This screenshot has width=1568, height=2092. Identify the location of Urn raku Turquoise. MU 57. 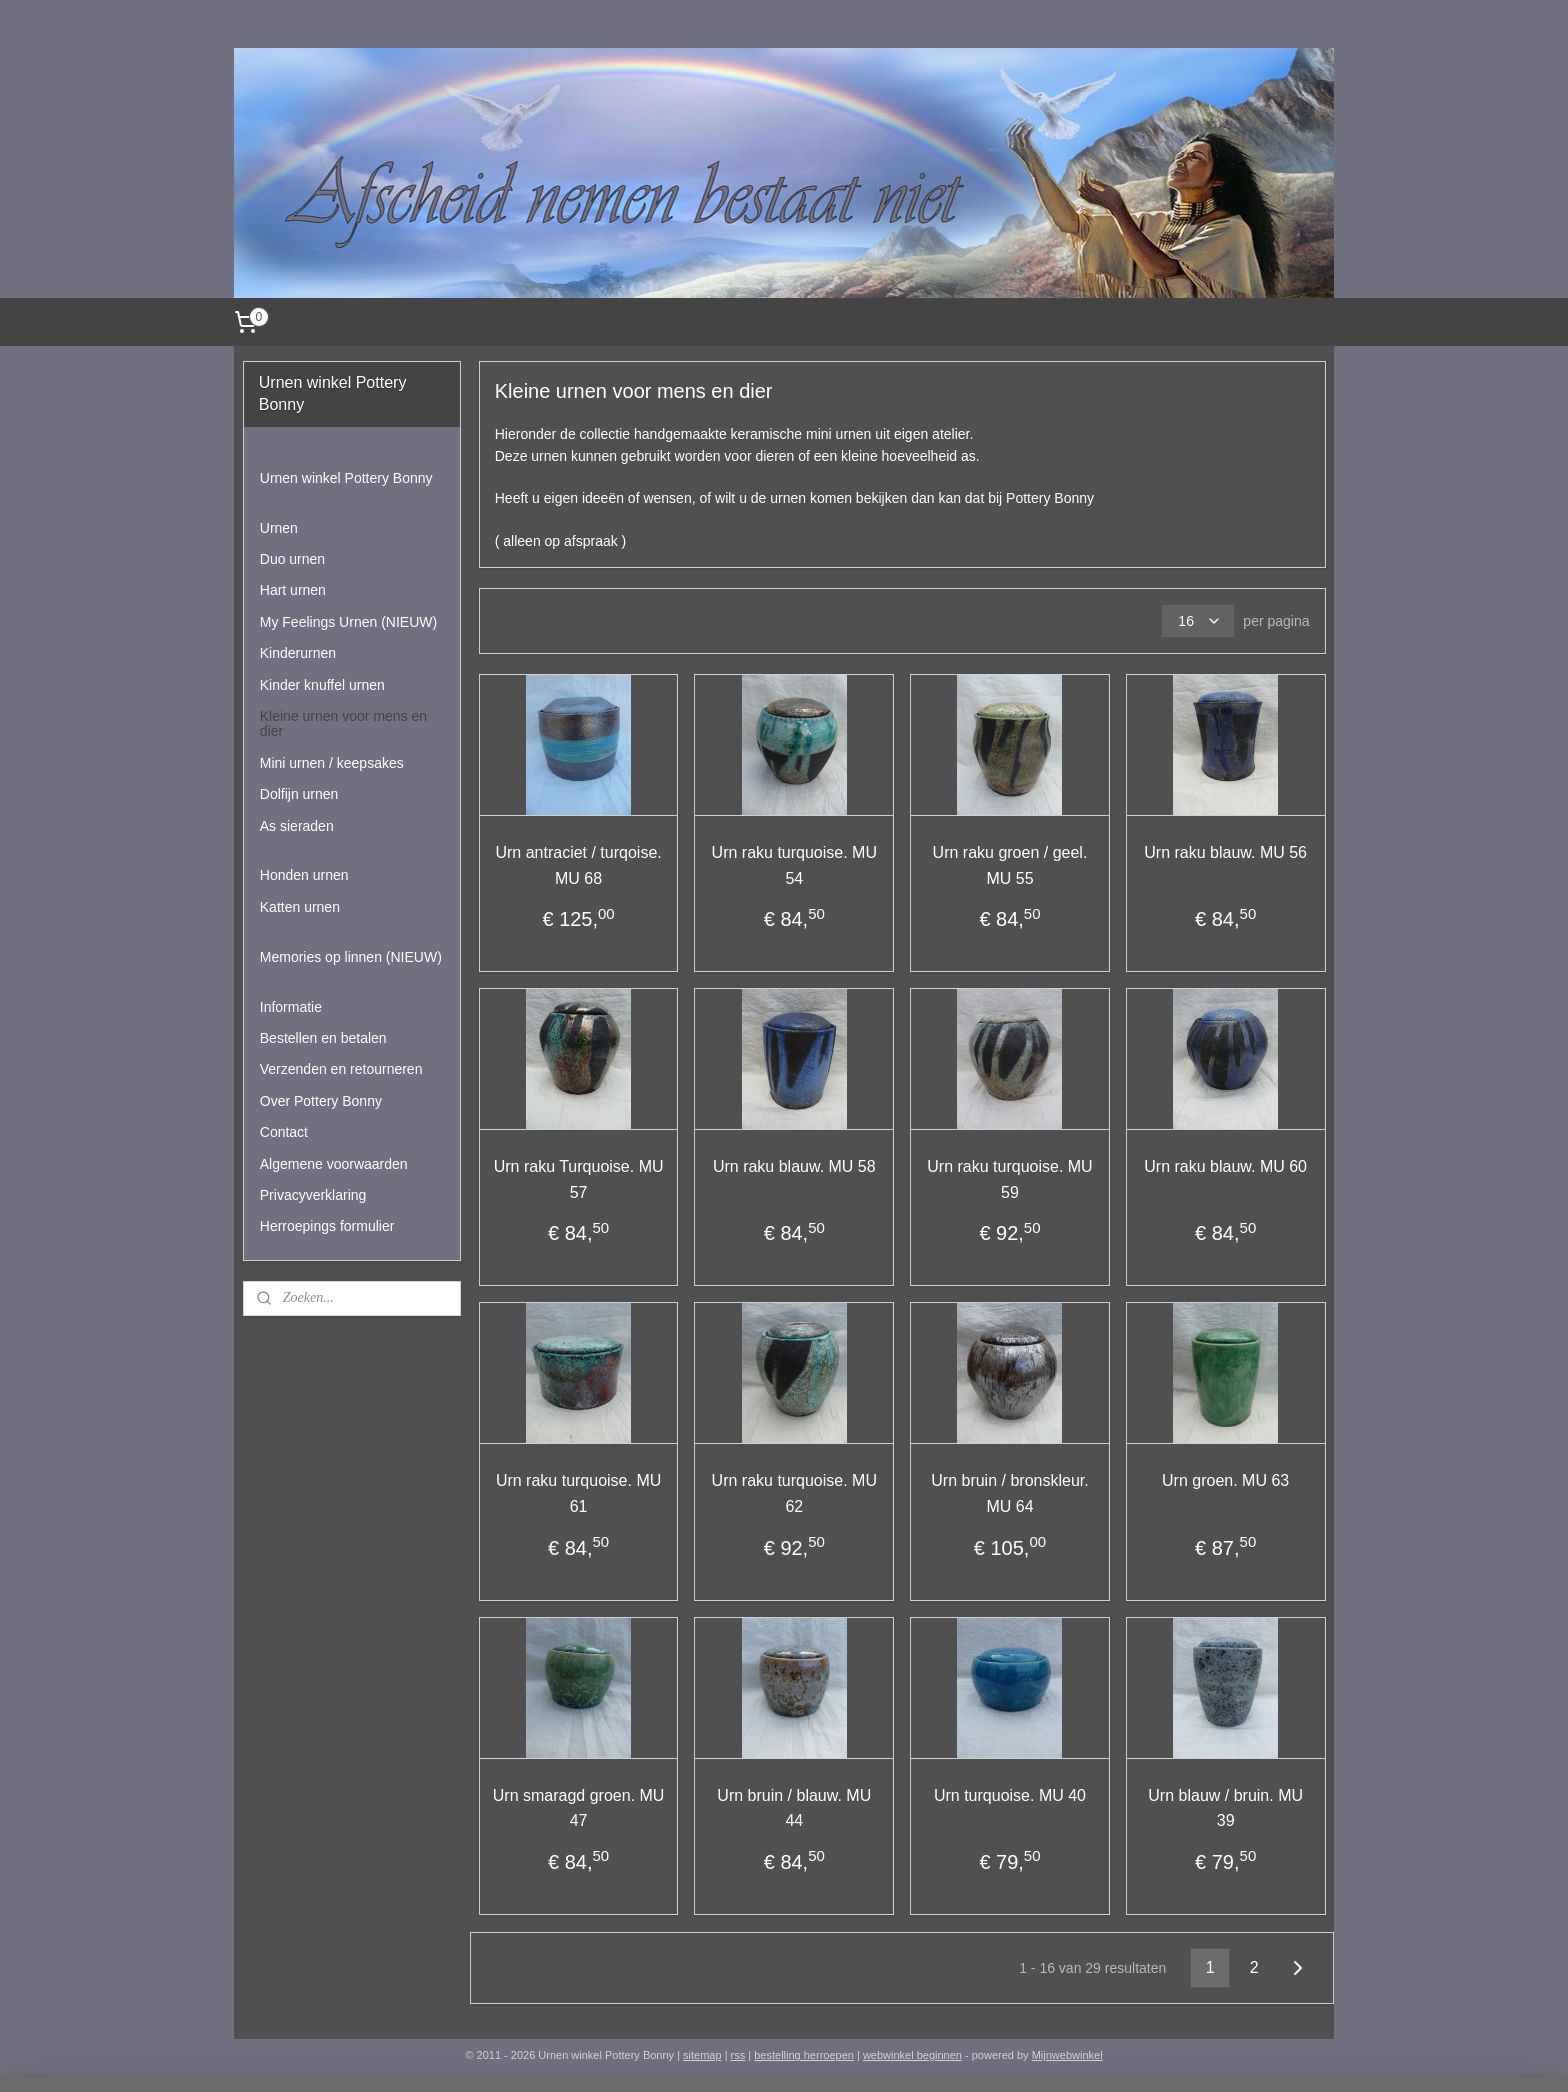
(578, 1179).